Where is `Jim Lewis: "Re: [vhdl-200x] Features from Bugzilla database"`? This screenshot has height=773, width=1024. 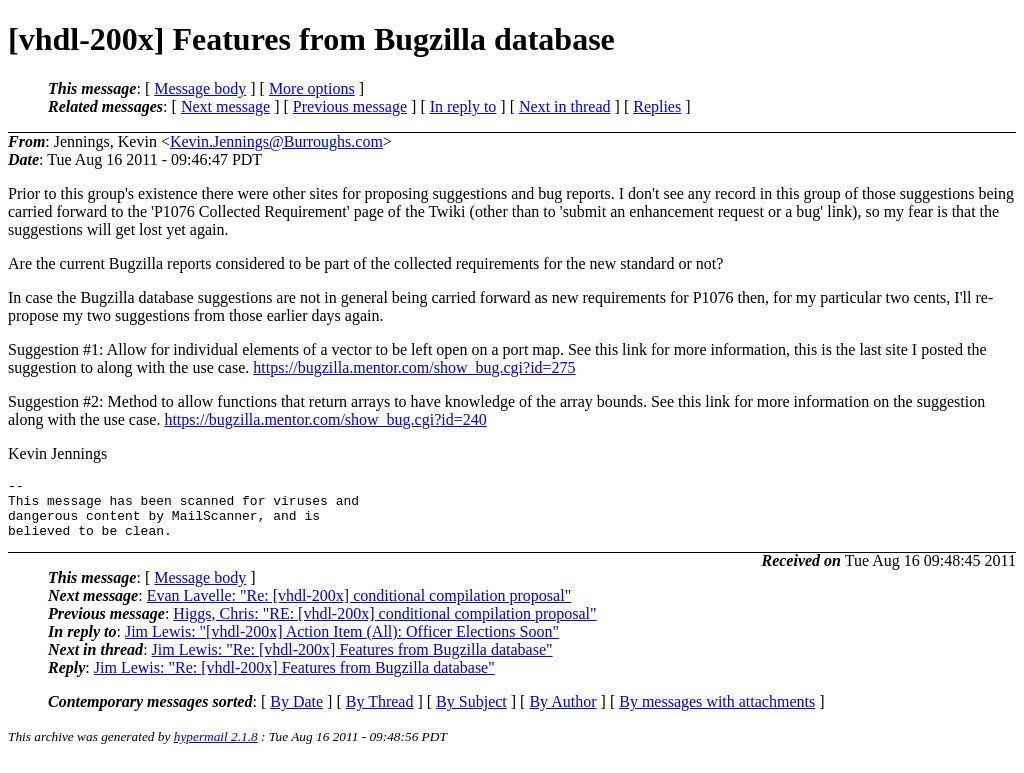 Jim Lewis: "Re: [vhdl-200x] Features from Bugzilla database" is located at coordinates (352, 661).